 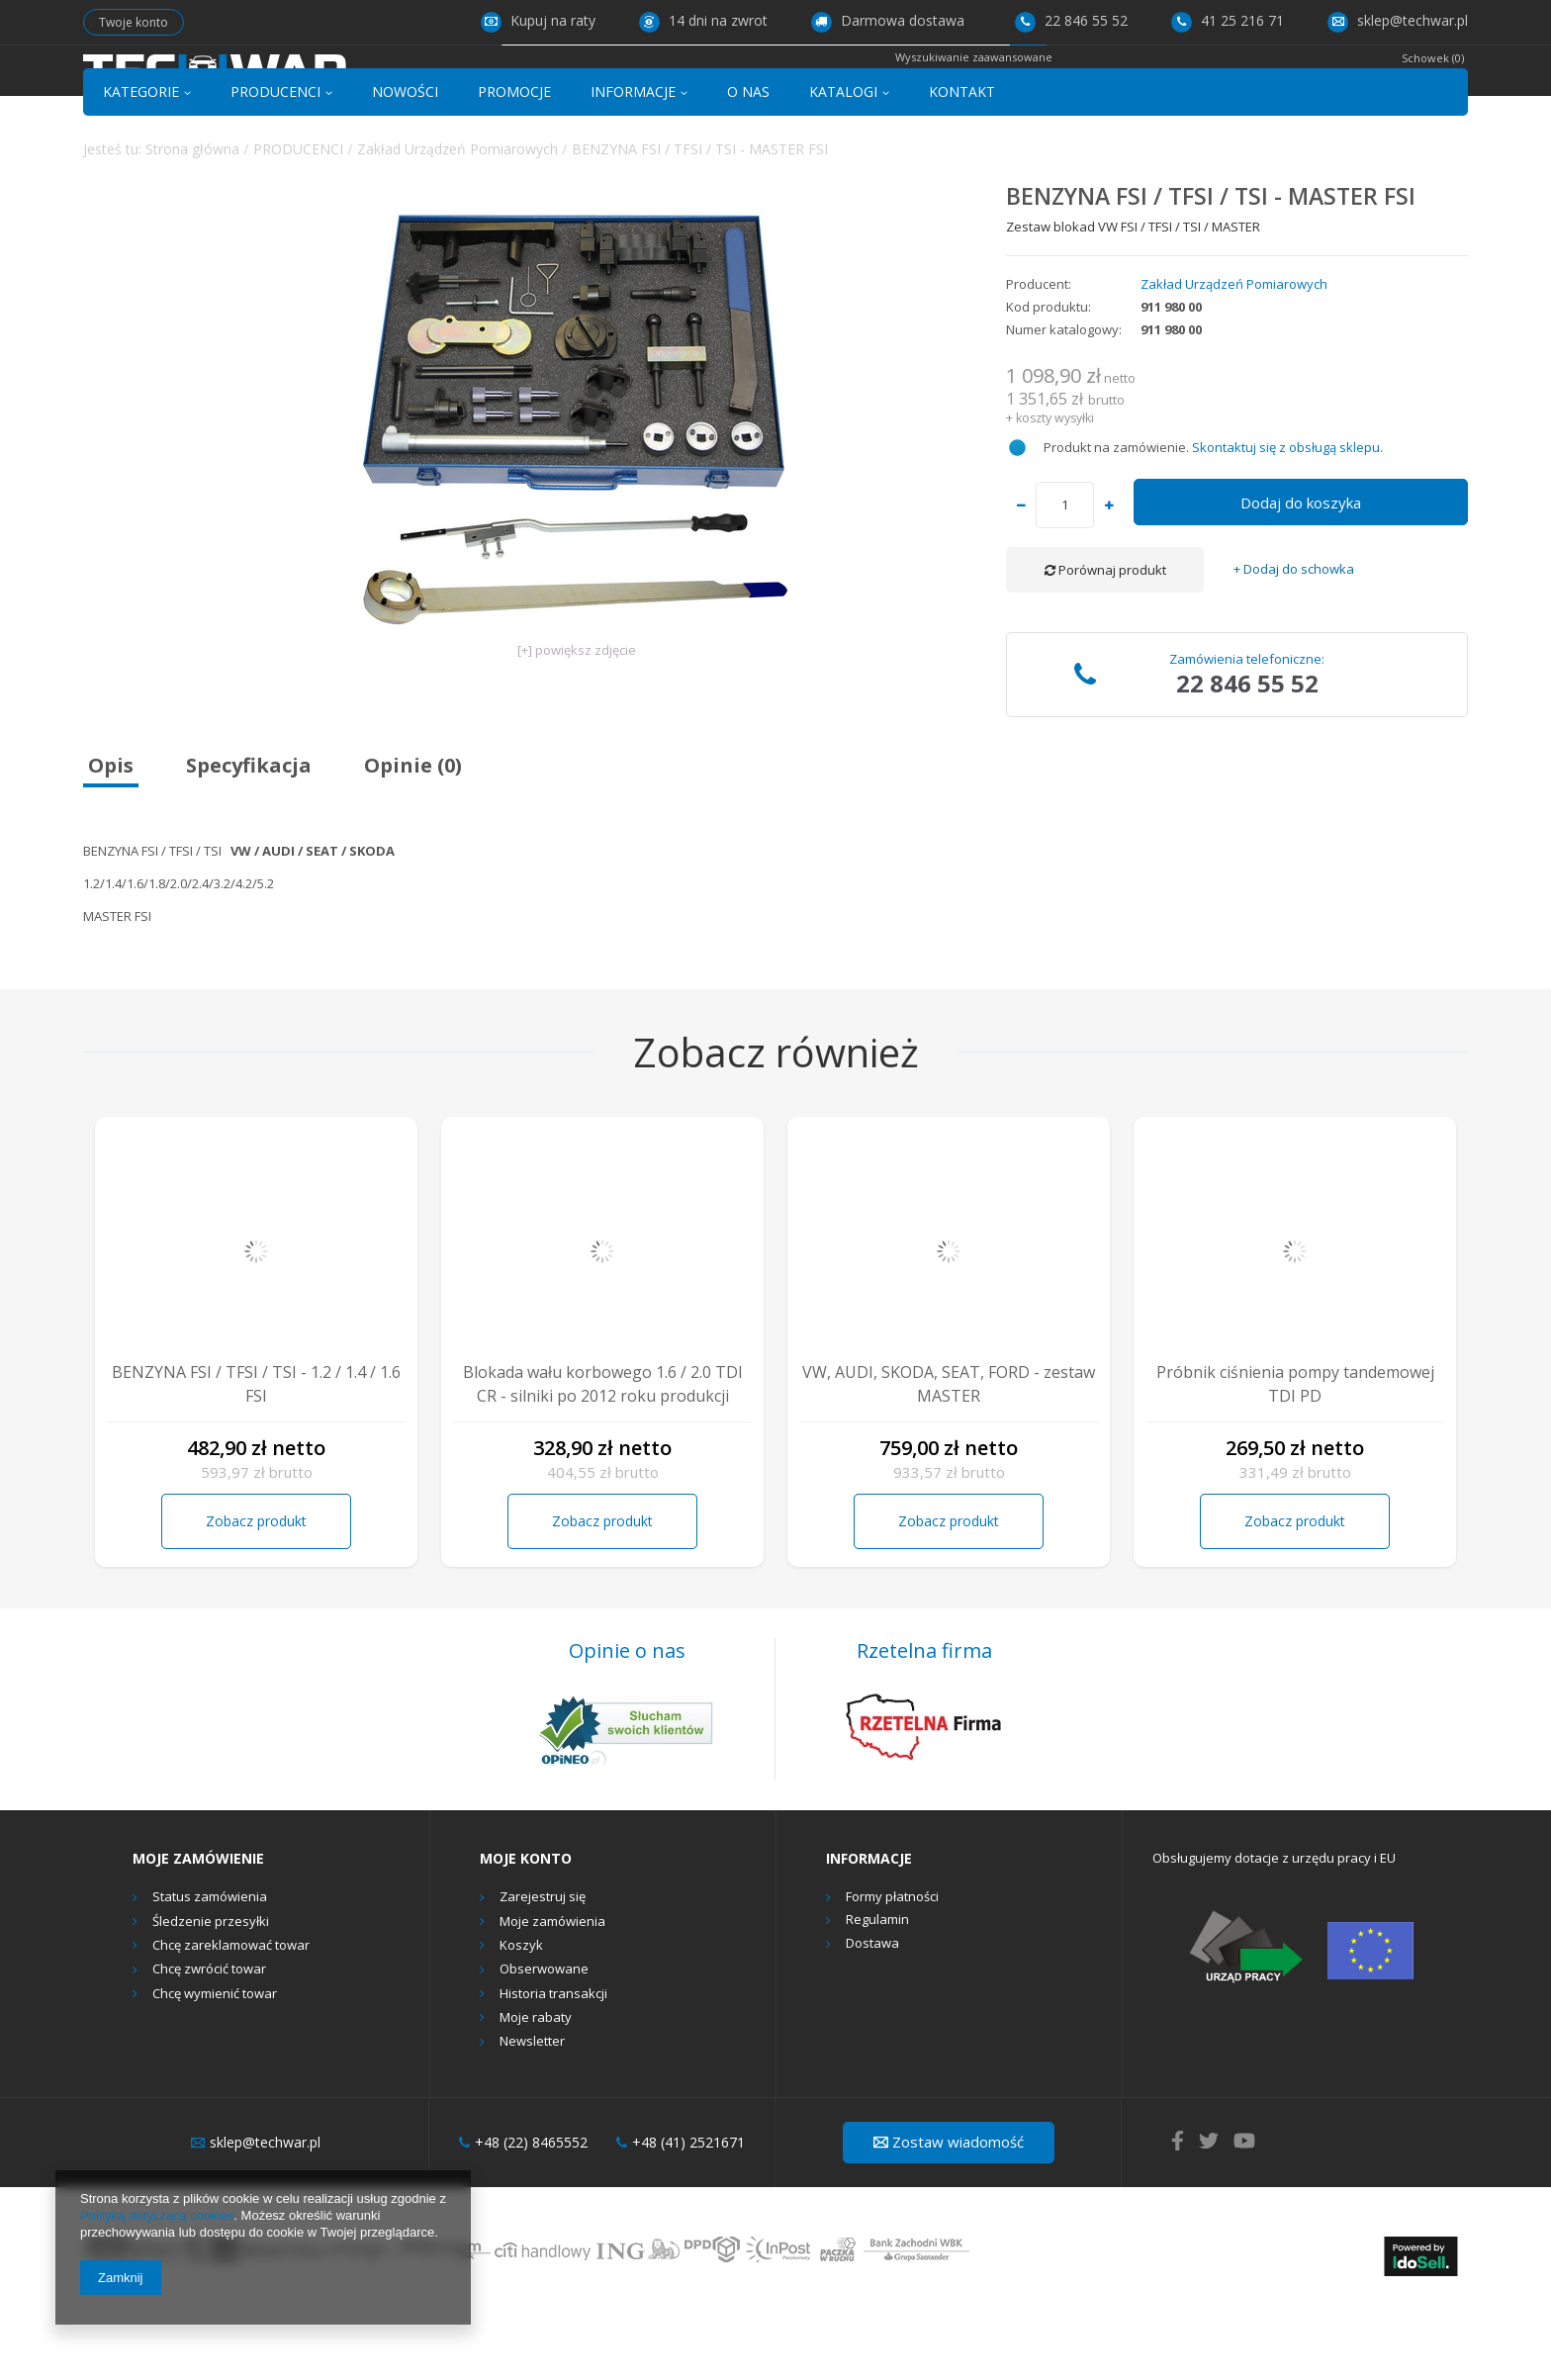 What do you see at coordinates (1105, 640) in the screenshot?
I see `Porównaj produkt` at bounding box center [1105, 640].